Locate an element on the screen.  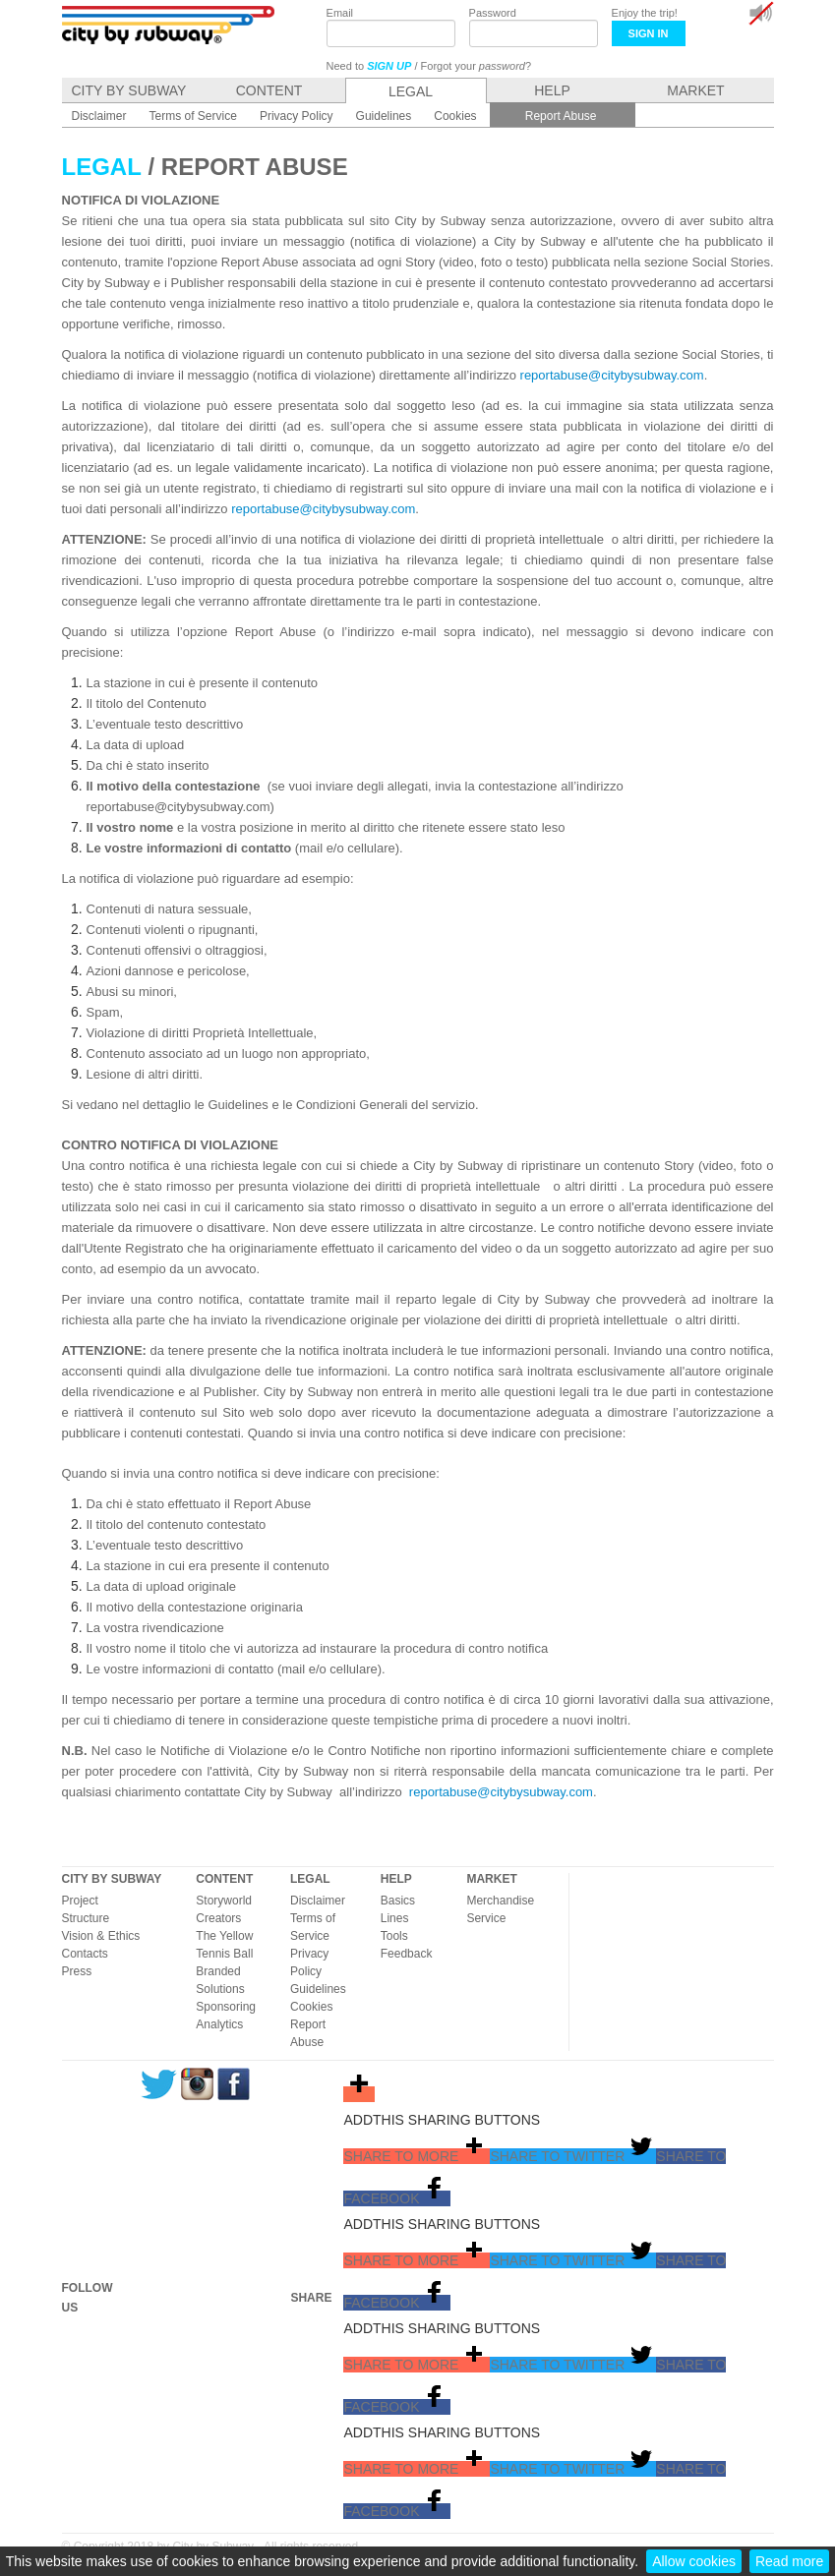
Sponsoring is located at coordinates (226, 2007).